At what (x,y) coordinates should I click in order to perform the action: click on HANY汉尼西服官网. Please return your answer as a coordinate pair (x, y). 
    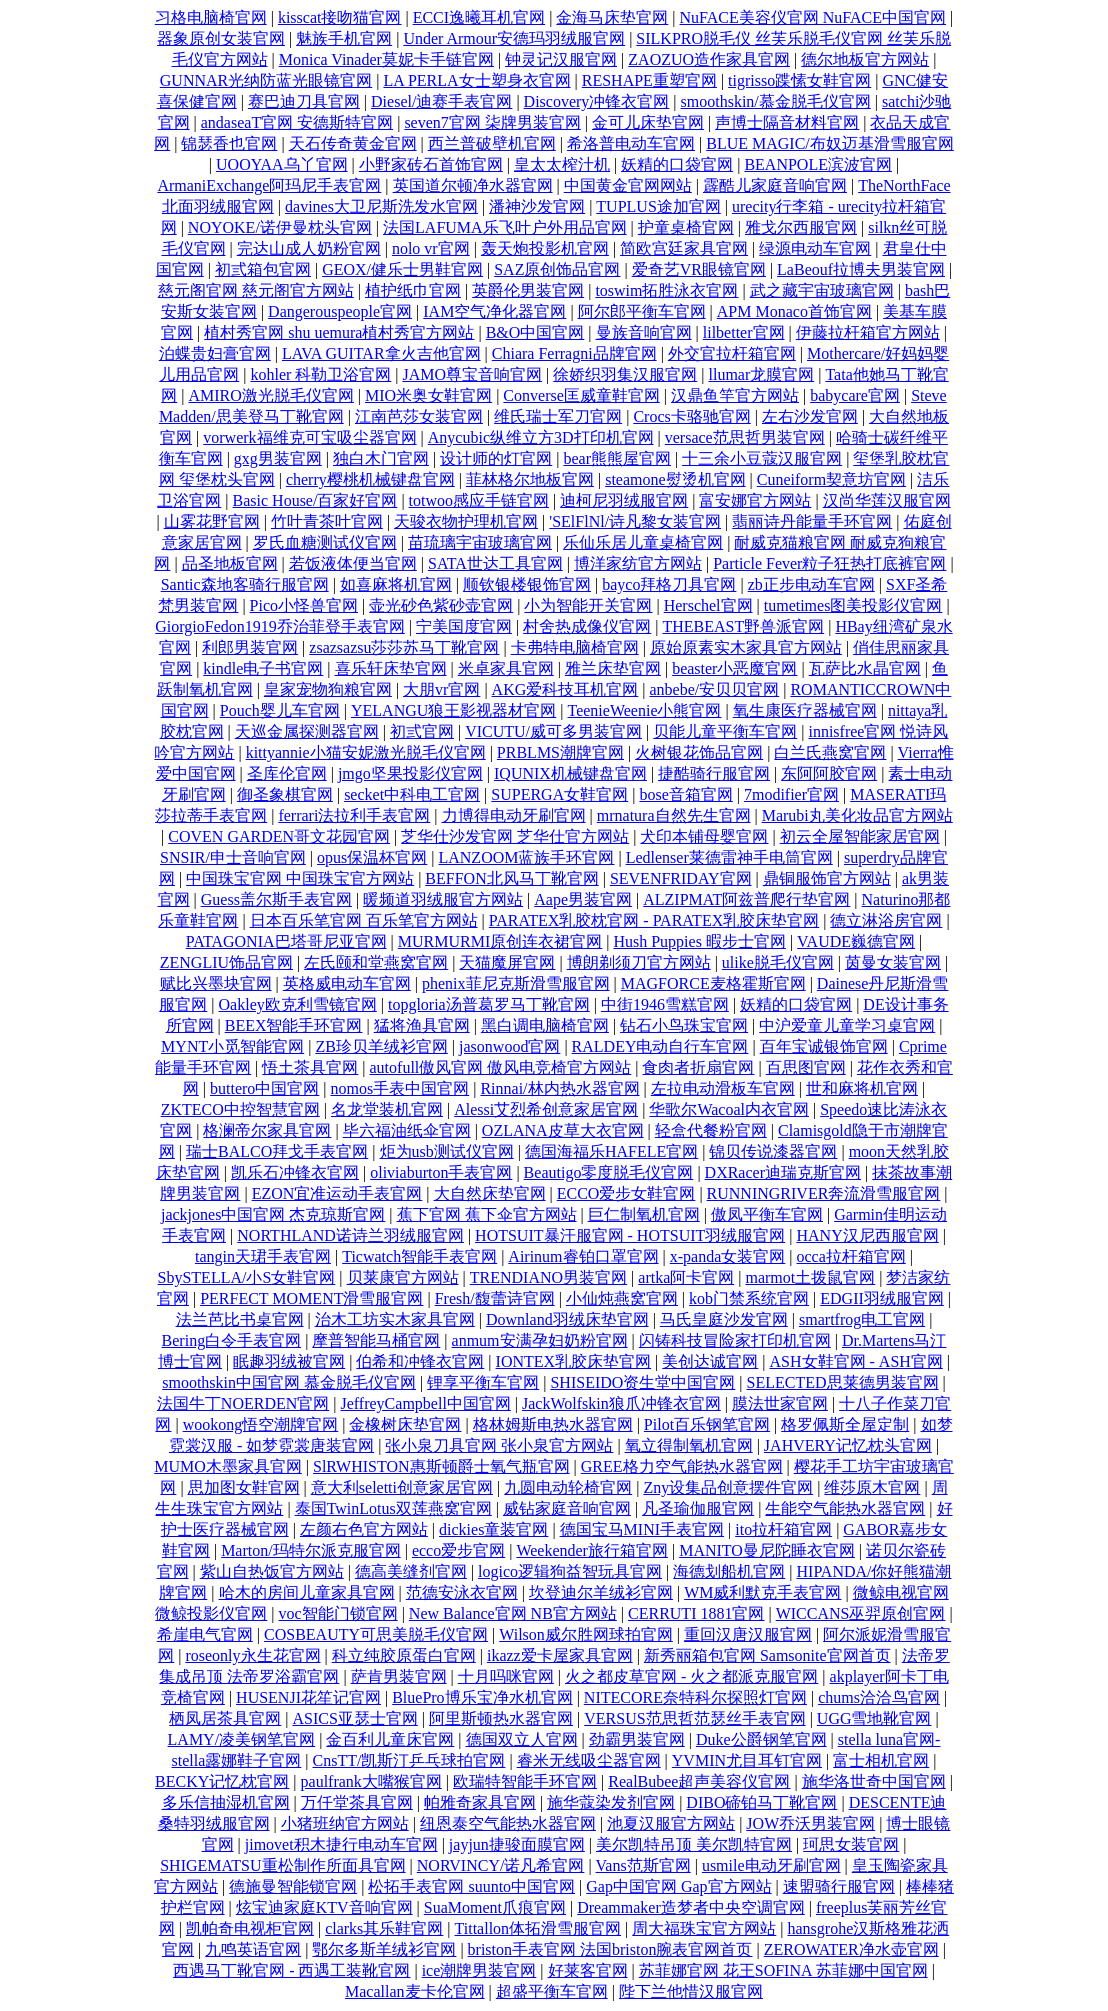
    Looking at the image, I should click on (867, 1235).